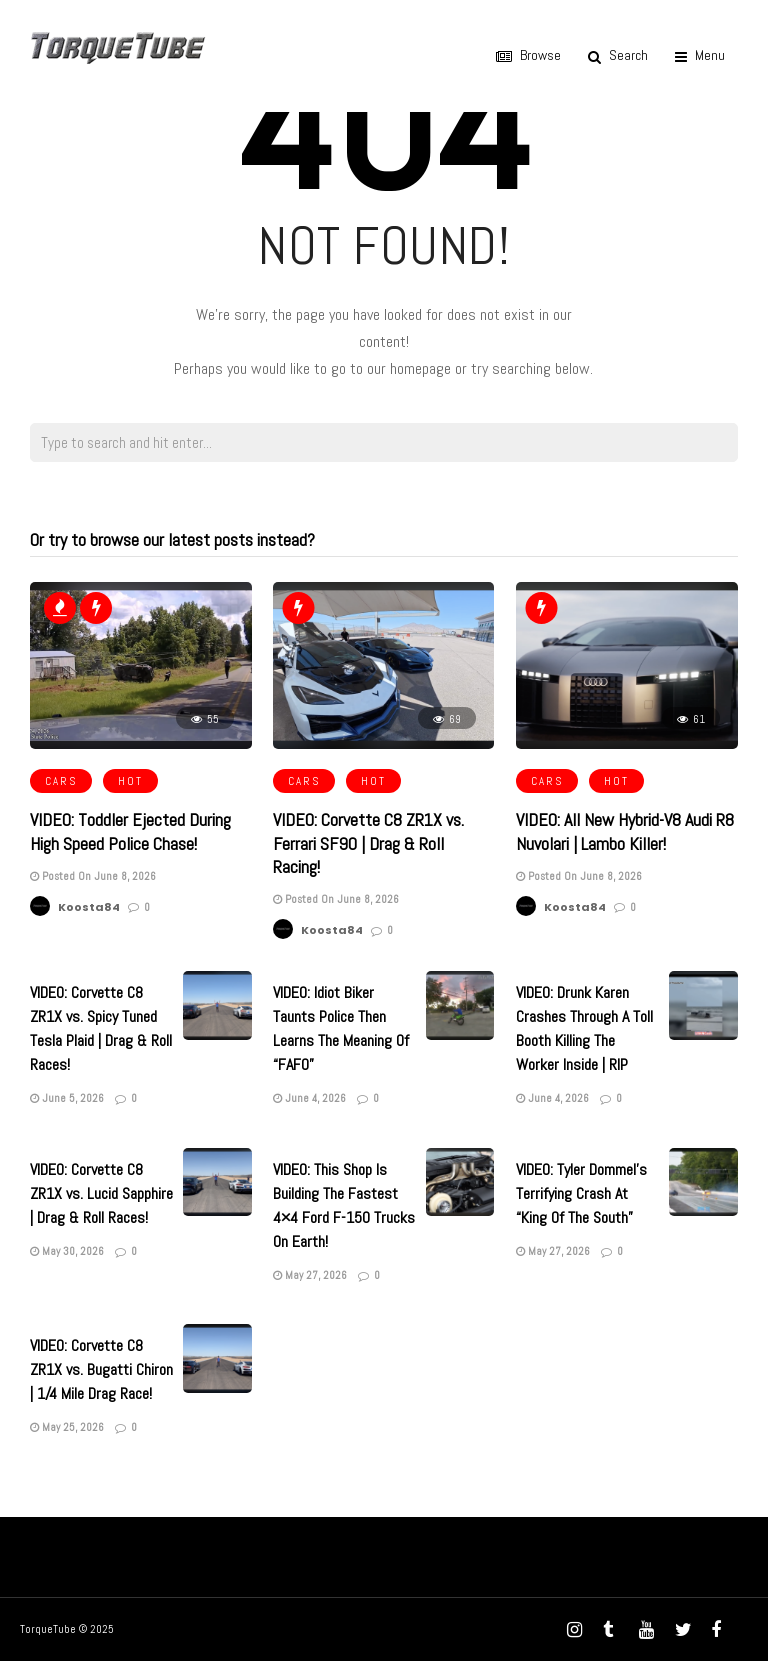 Image resolution: width=768 pixels, height=1661 pixels. Describe the element at coordinates (61, 781) in the screenshot. I see `CARS` at that location.